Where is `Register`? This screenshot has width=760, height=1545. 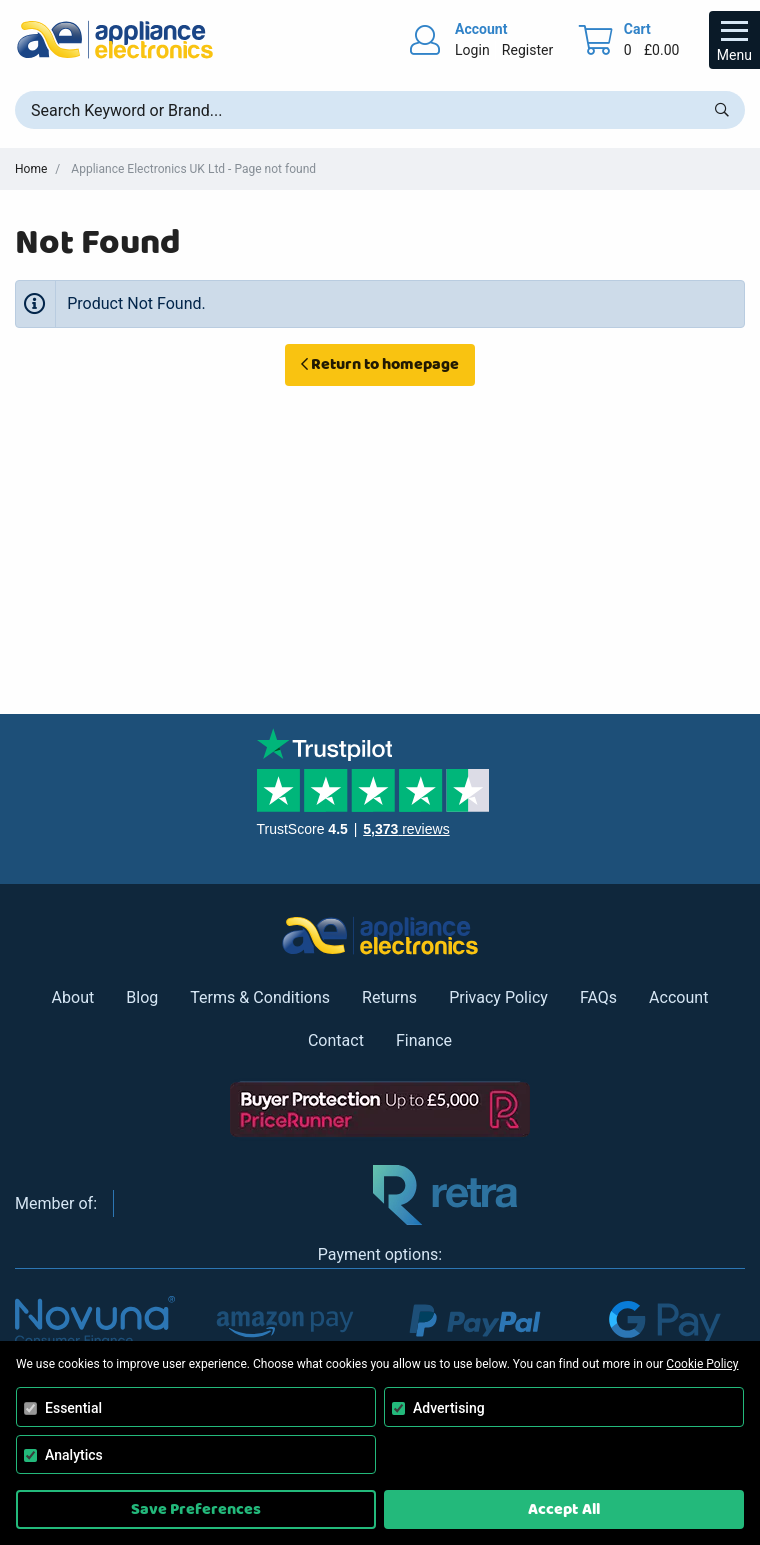
Register is located at coordinates (527, 50).